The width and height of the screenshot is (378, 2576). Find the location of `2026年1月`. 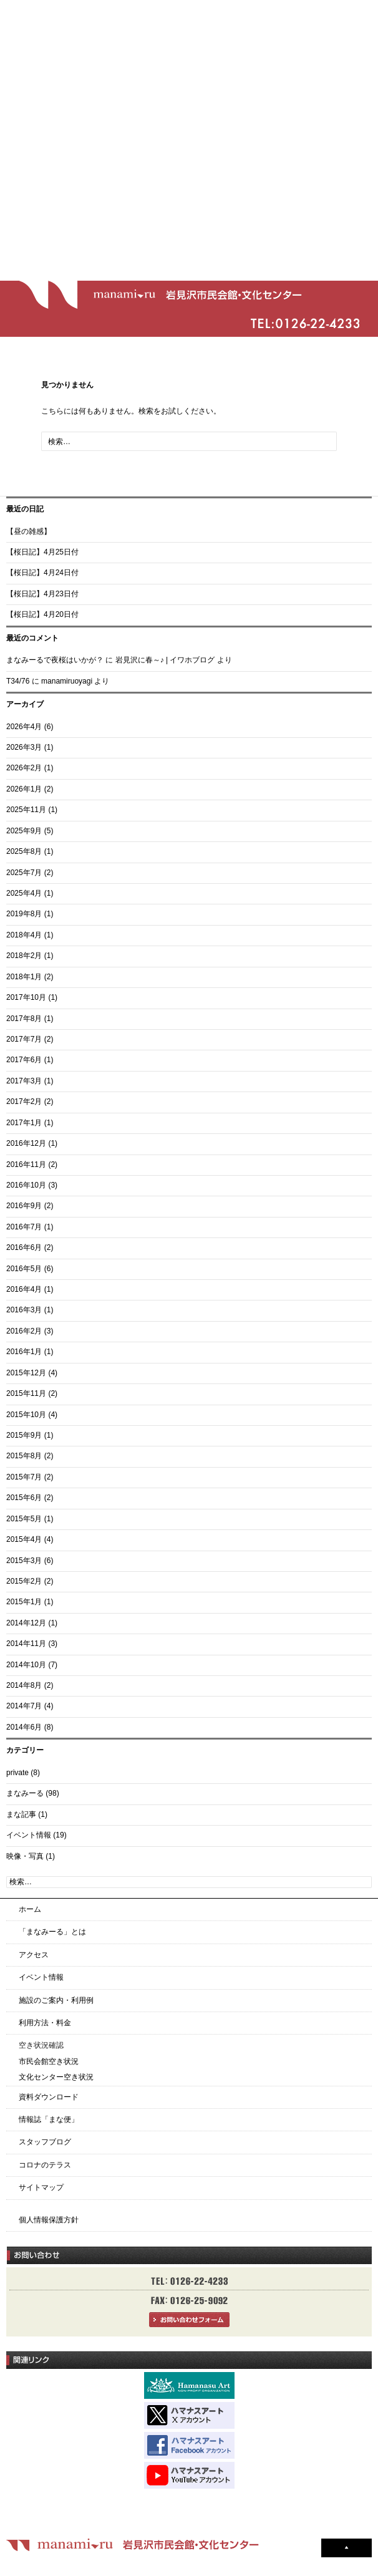

2026年1月 is located at coordinates (24, 789).